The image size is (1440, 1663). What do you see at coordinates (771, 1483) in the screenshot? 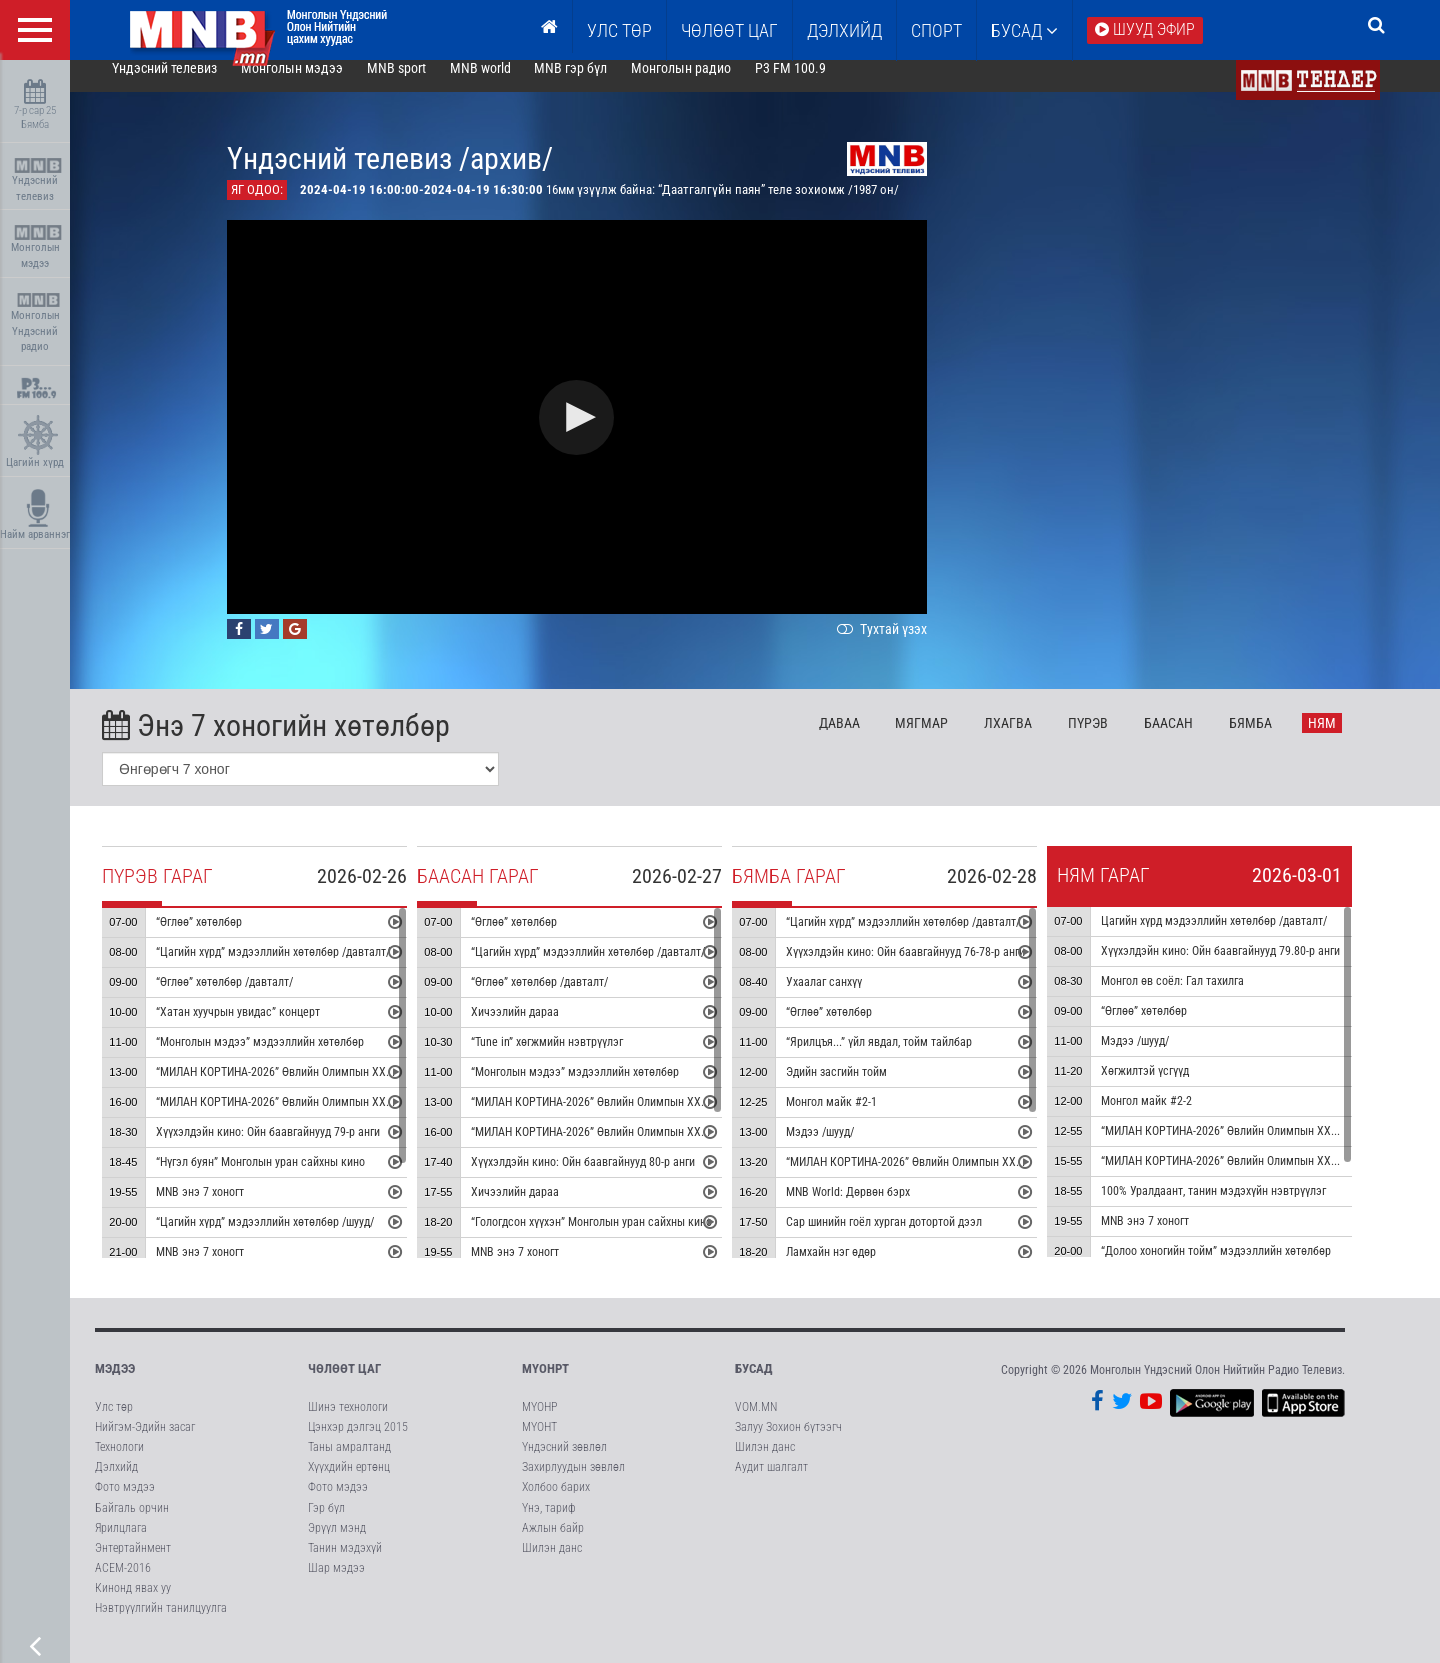
I see `Аудит шалгалт` at bounding box center [771, 1483].